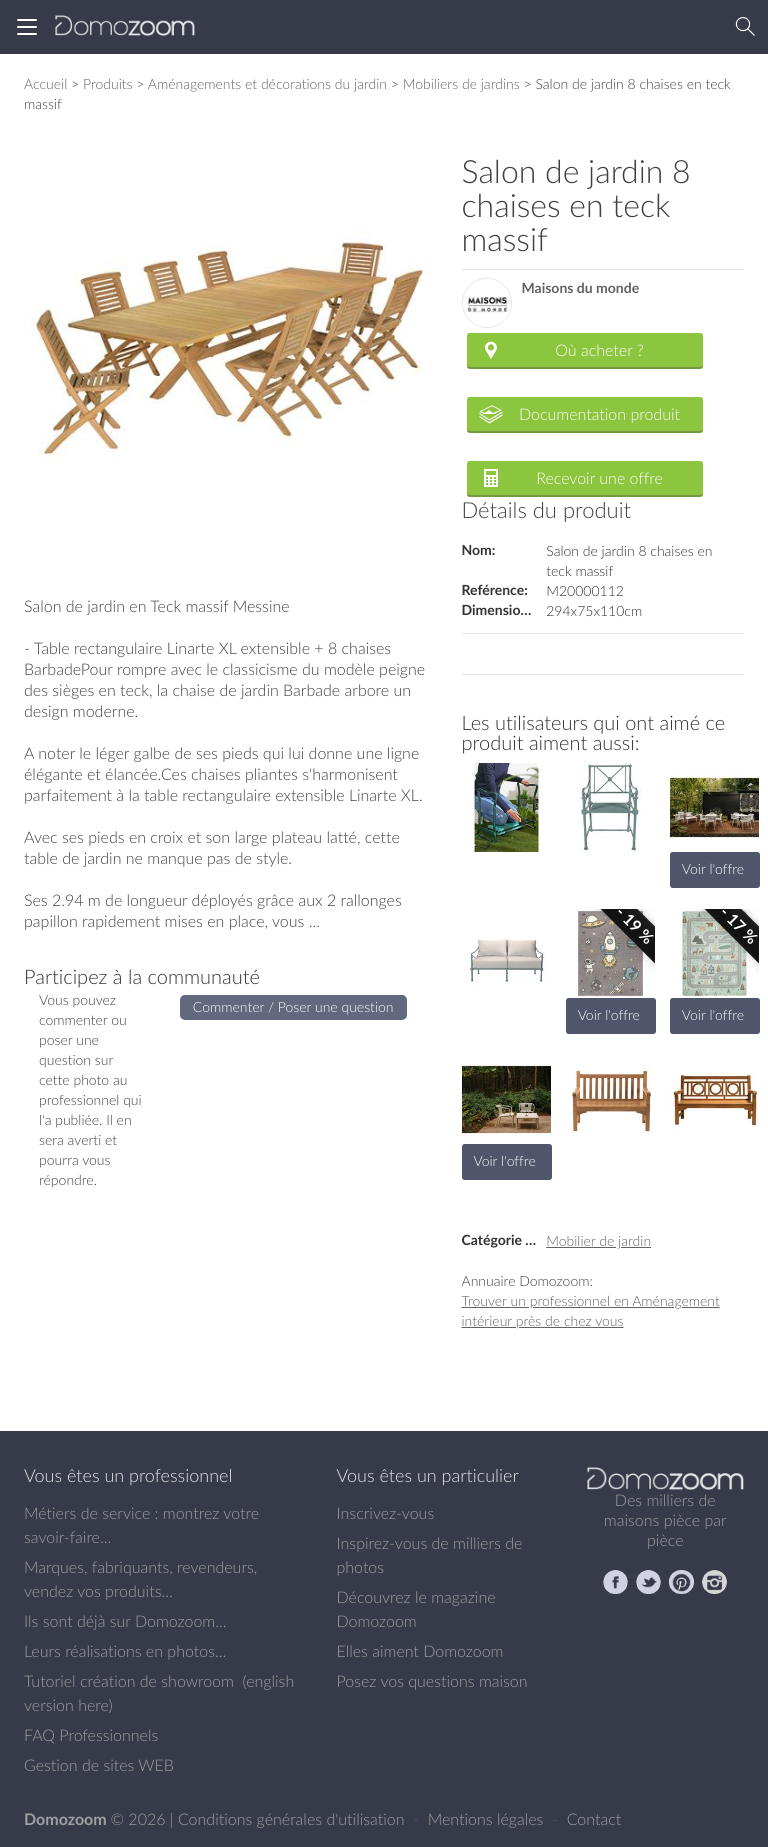 The height and width of the screenshot is (1847, 768). I want to click on Produits, so click(108, 83).